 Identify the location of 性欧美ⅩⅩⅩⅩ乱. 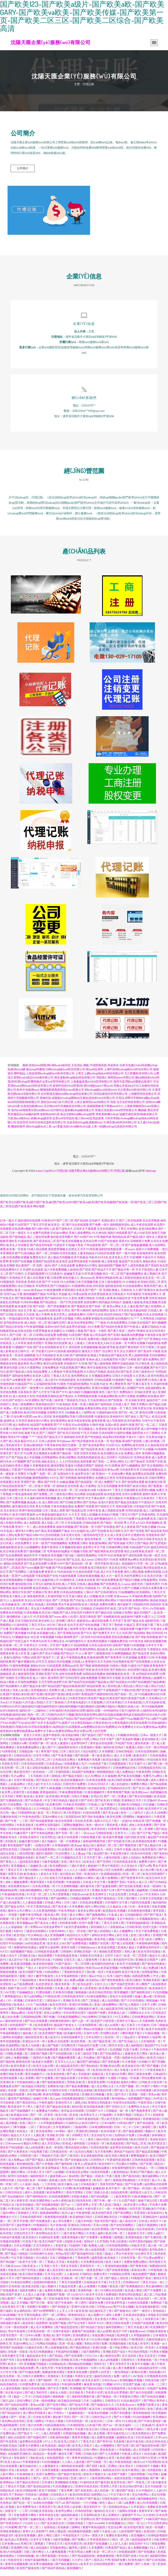
(98, 1263).